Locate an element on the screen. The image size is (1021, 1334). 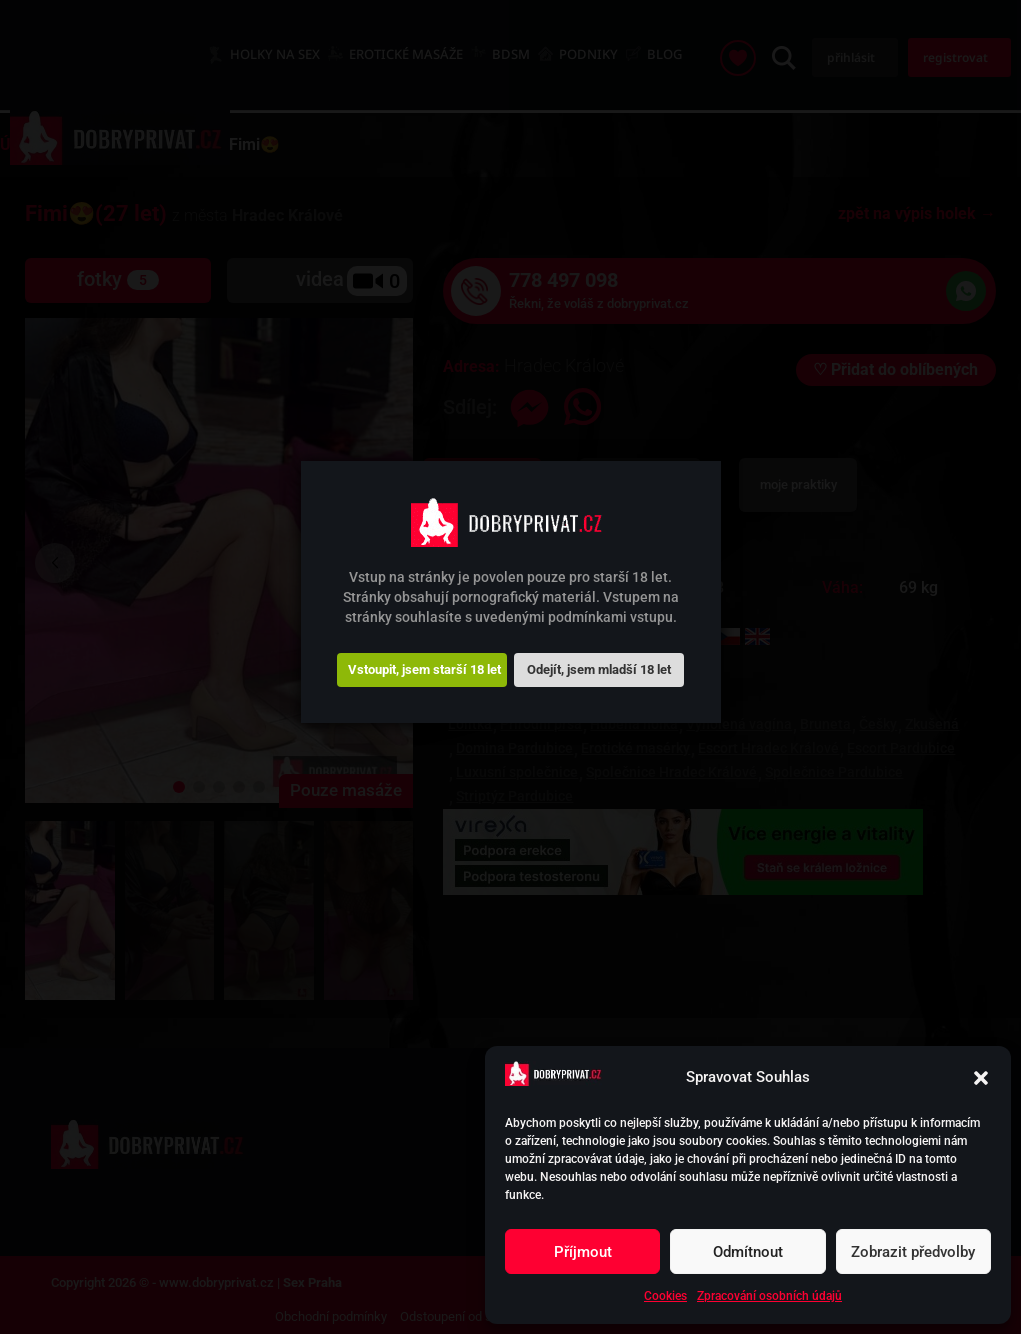
Příjmout is located at coordinates (583, 1252).